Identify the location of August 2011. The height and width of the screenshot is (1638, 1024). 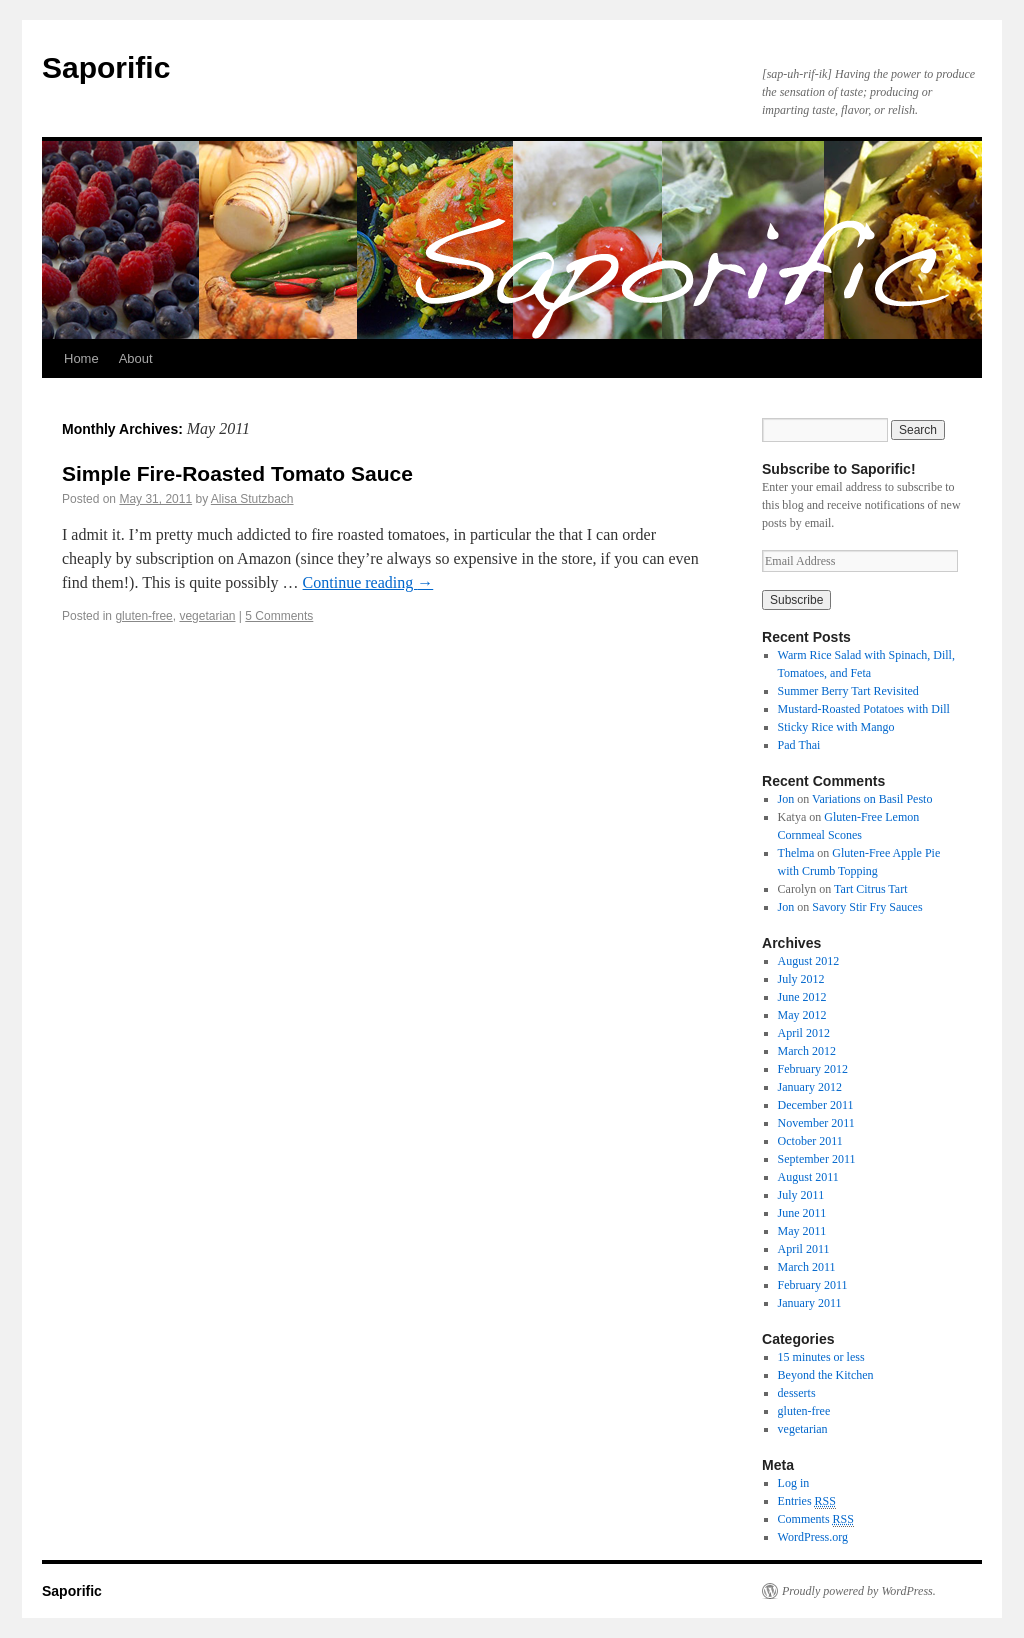
(808, 1177).